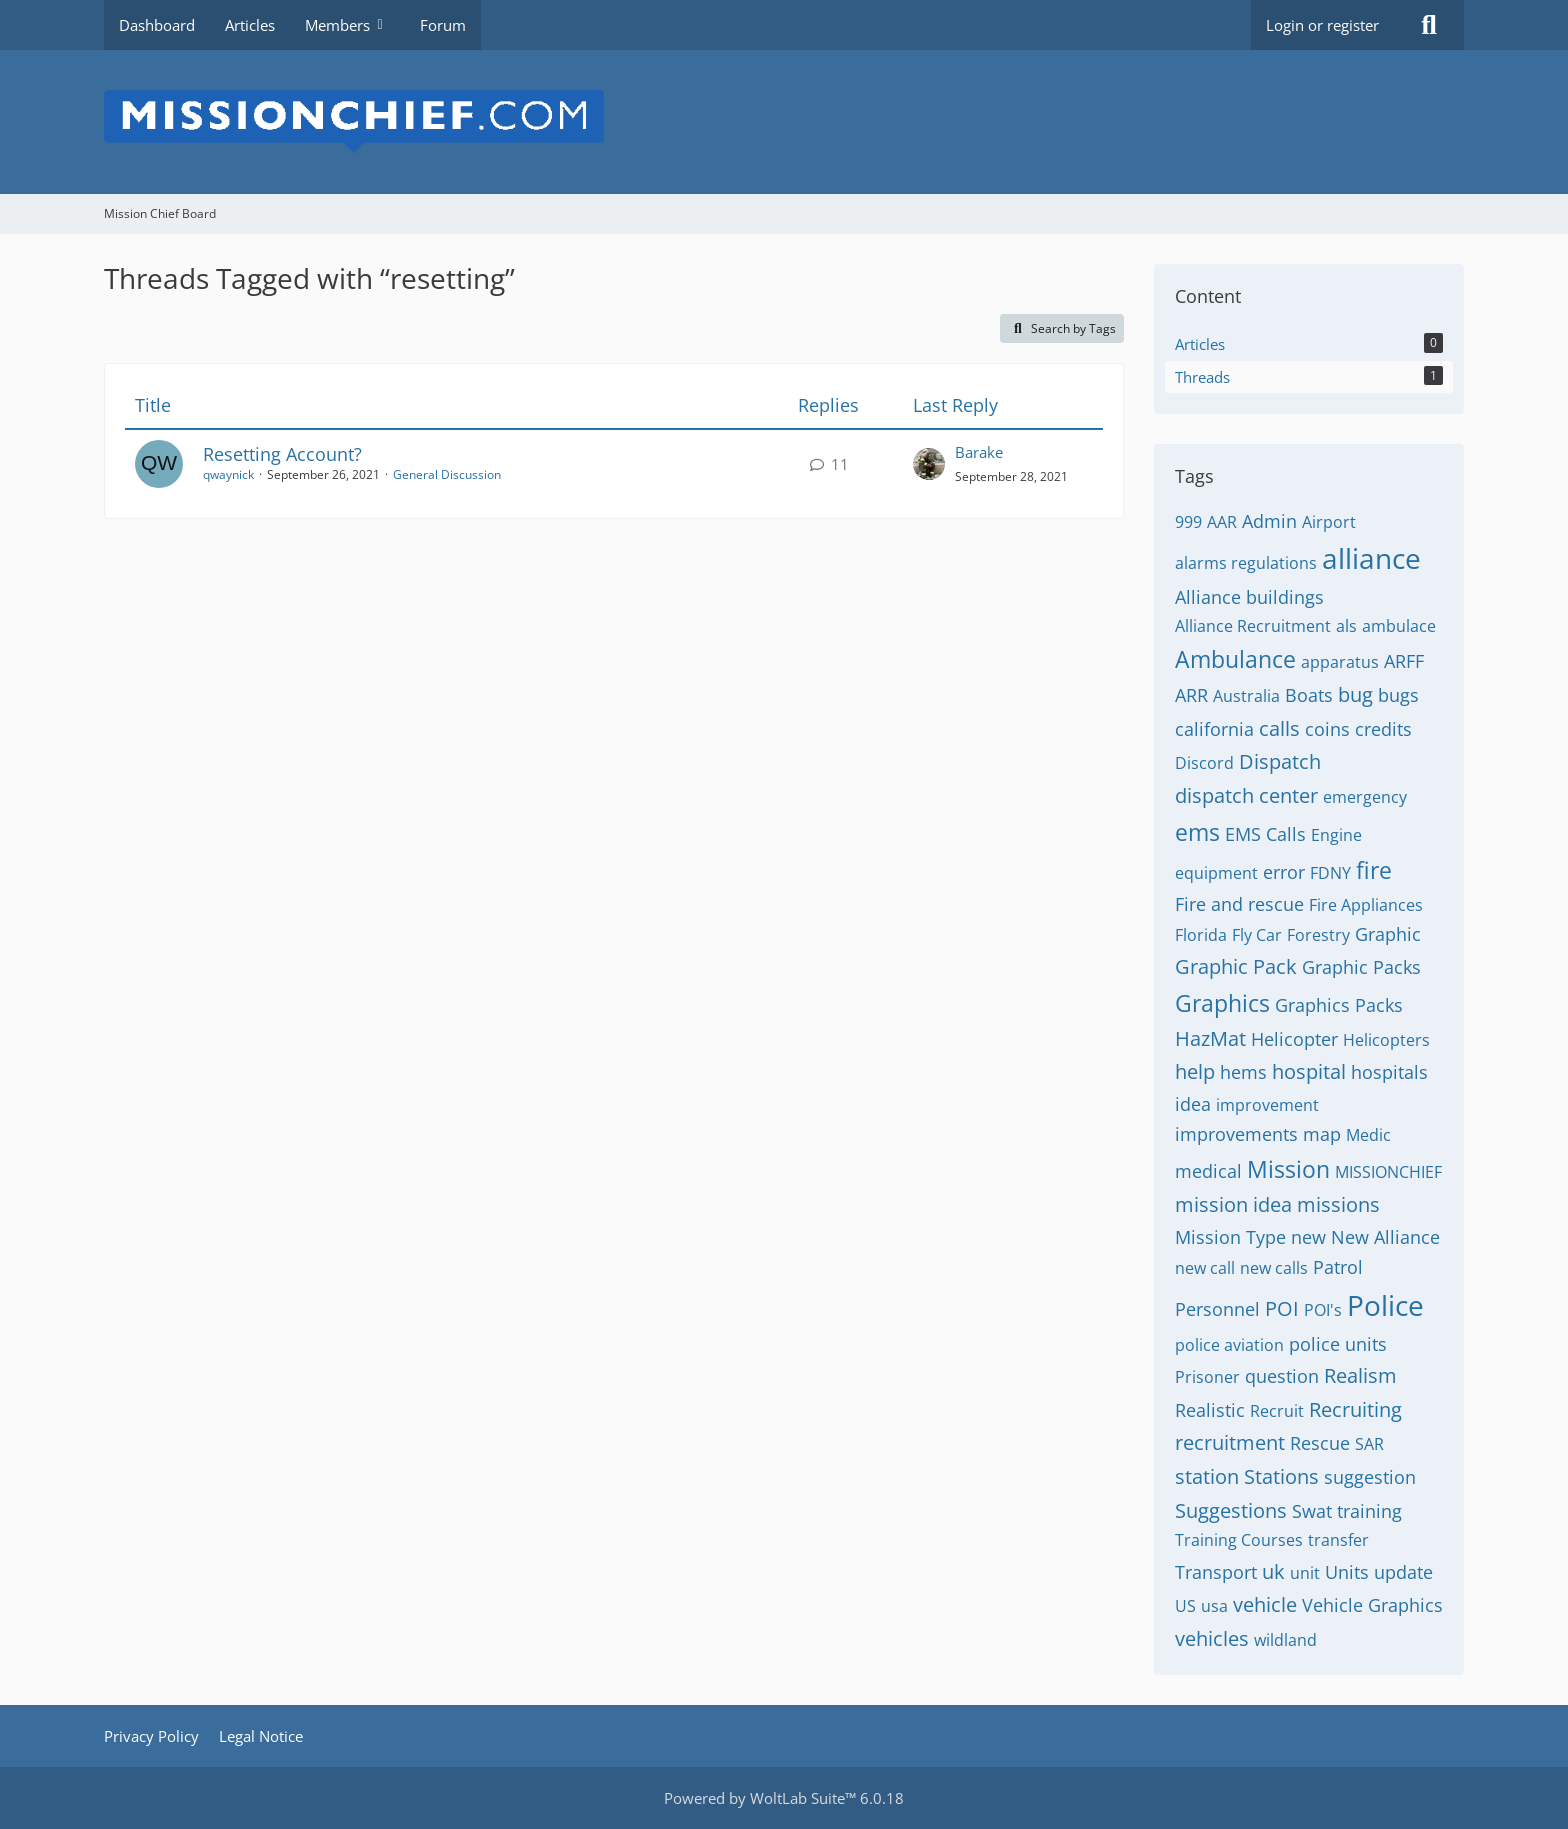 The height and width of the screenshot is (1829, 1568). What do you see at coordinates (1265, 1604) in the screenshot?
I see `vehicle` at bounding box center [1265, 1604].